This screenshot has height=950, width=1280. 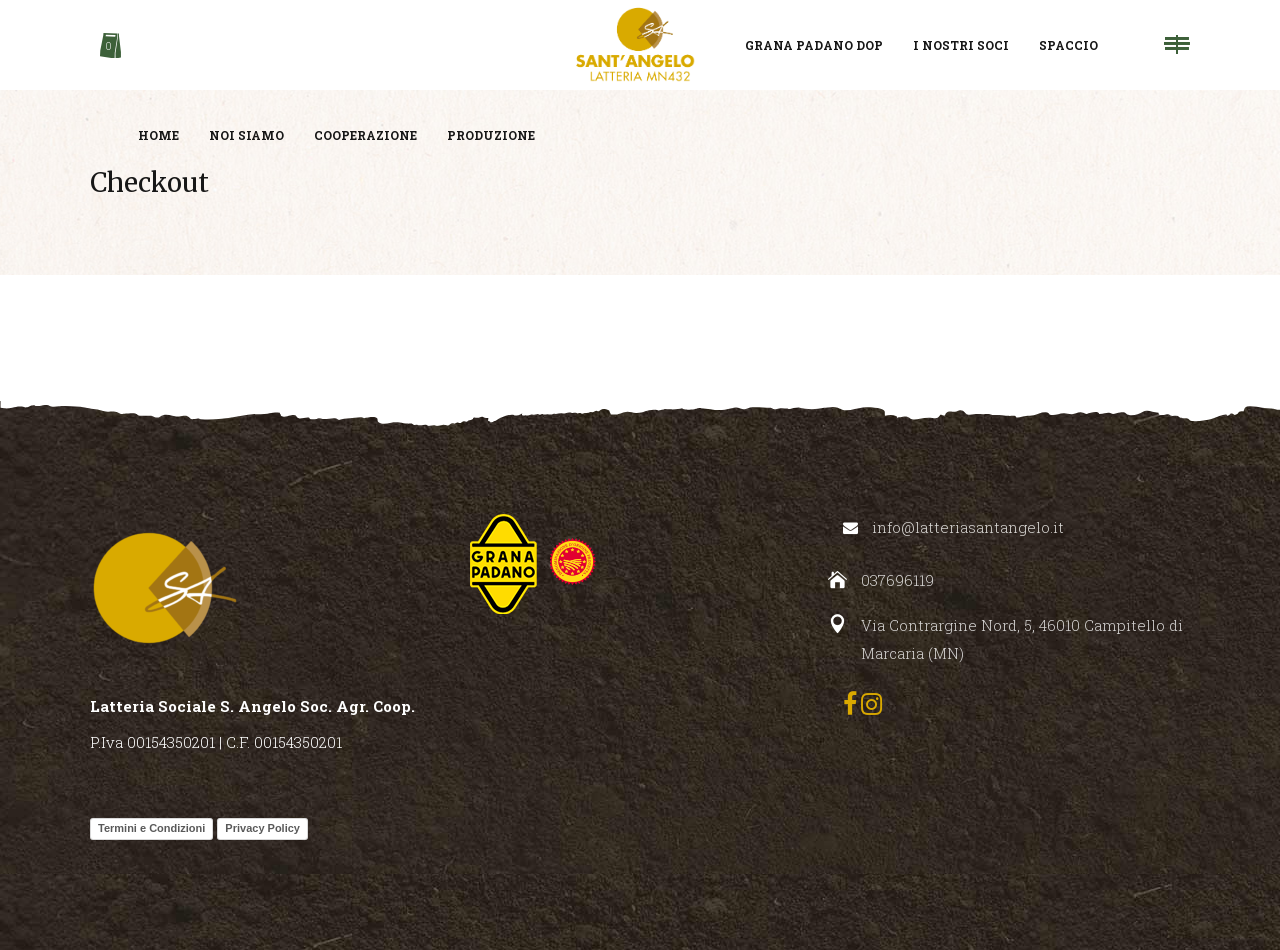 What do you see at coordinates (262, 828) in the screenshot?
I see `Privacy Policy` at bounding box center [262, 828].